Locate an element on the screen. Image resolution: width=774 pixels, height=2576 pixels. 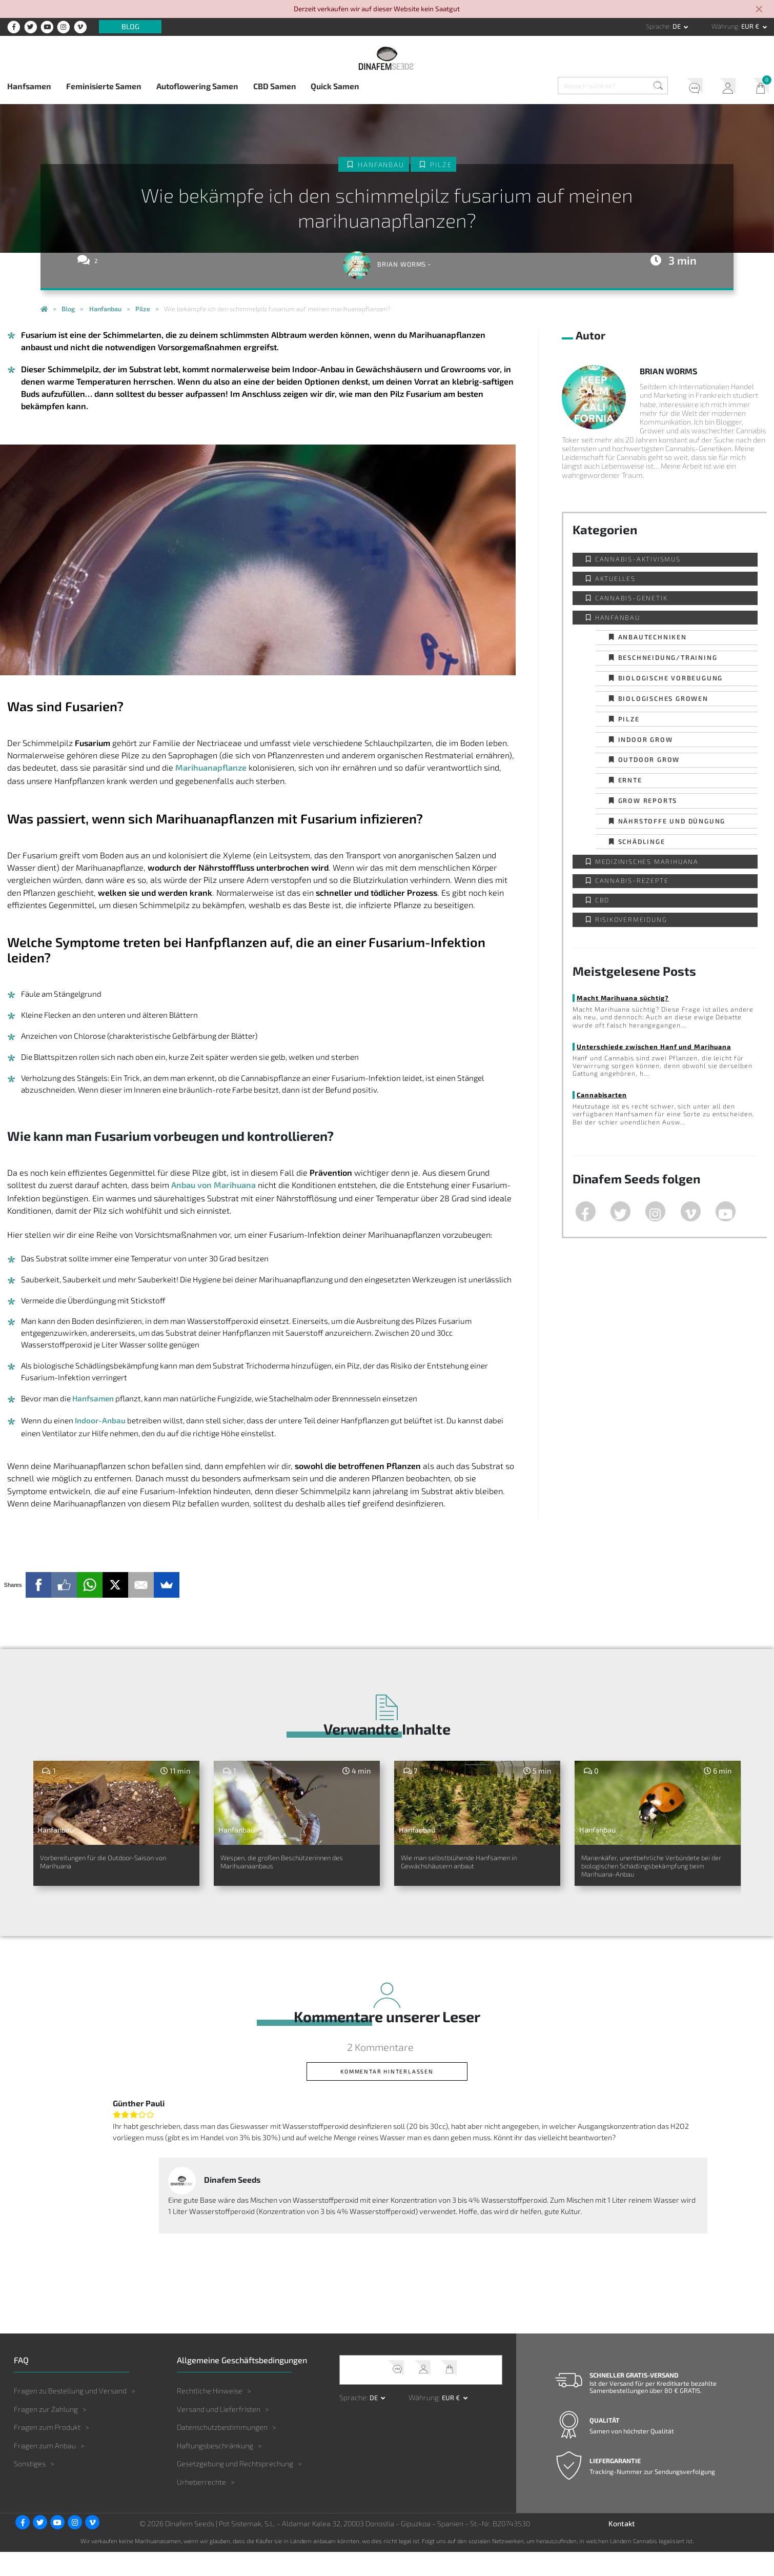
Hanfanbau is located at coordinates (381, 164).